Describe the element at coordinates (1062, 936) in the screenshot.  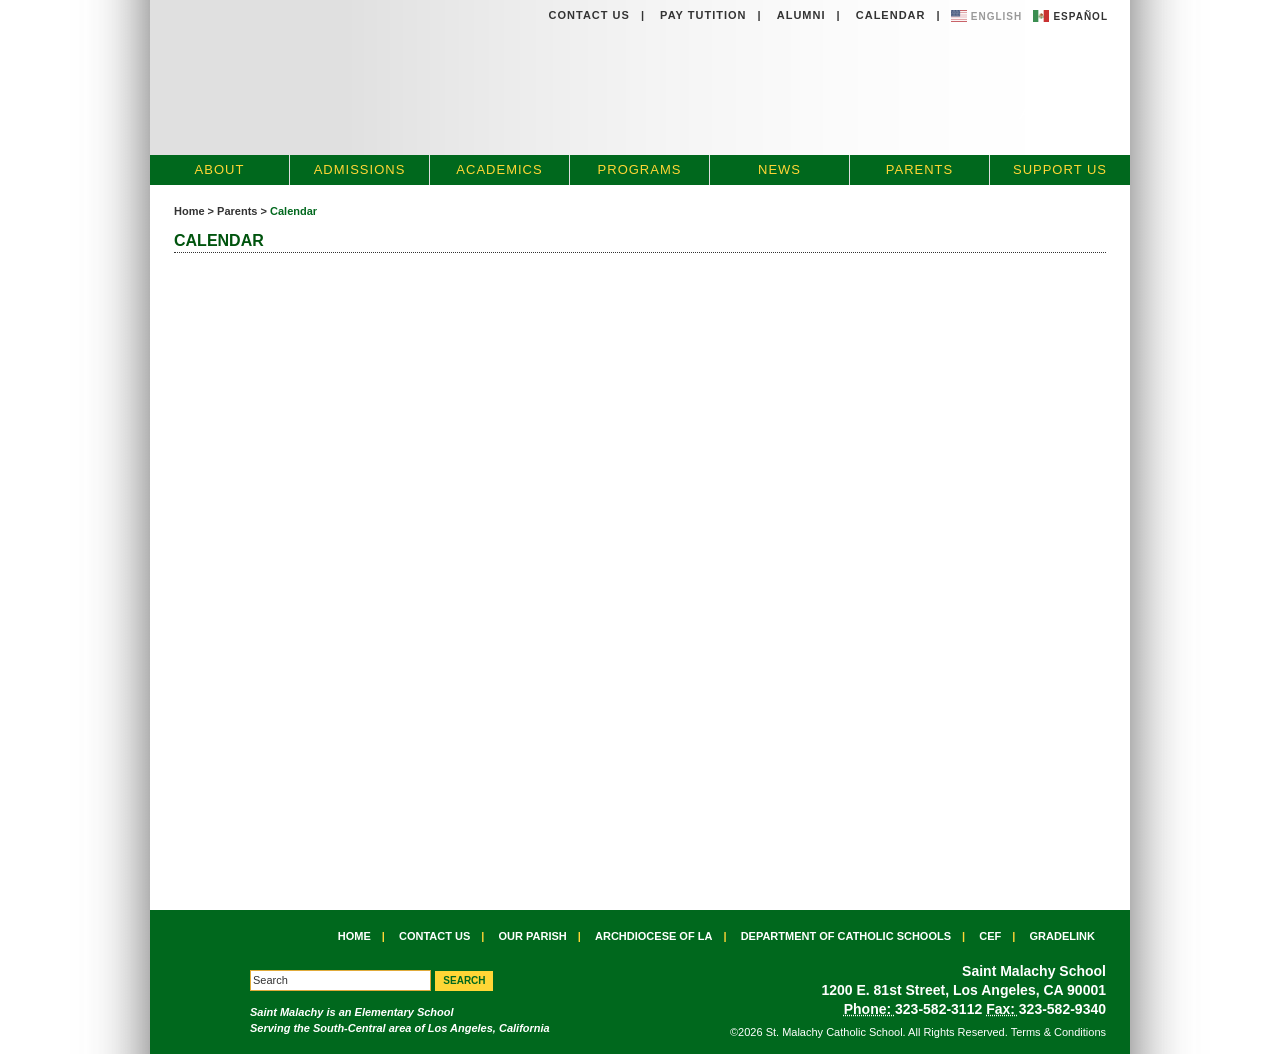
I see `Gradelink` at that location.